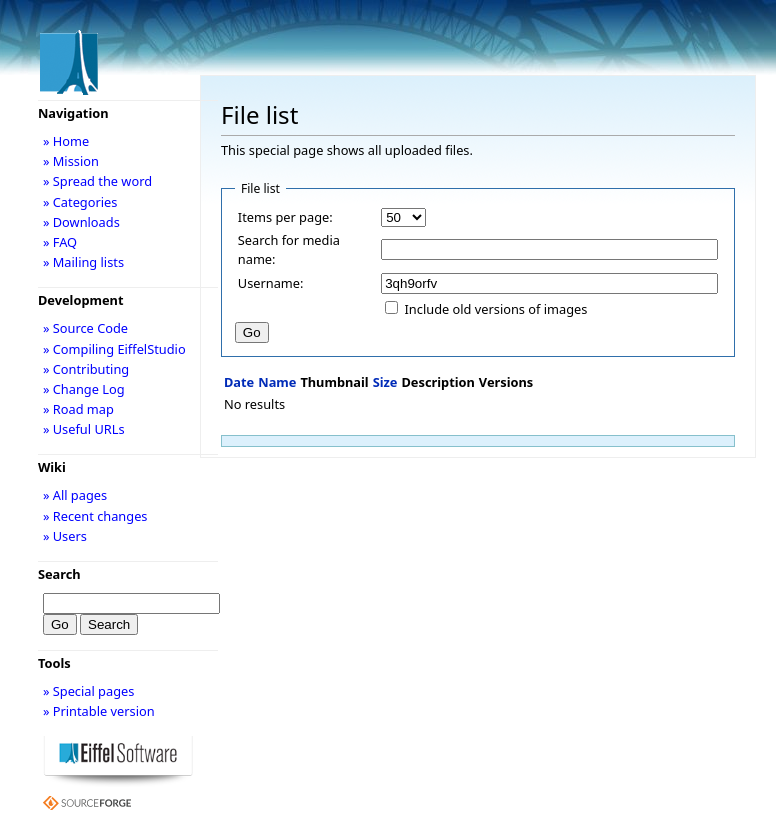 Image resolution: width=776 pixels, height=834 pixels. I want to click on Search, so click(59, 574).